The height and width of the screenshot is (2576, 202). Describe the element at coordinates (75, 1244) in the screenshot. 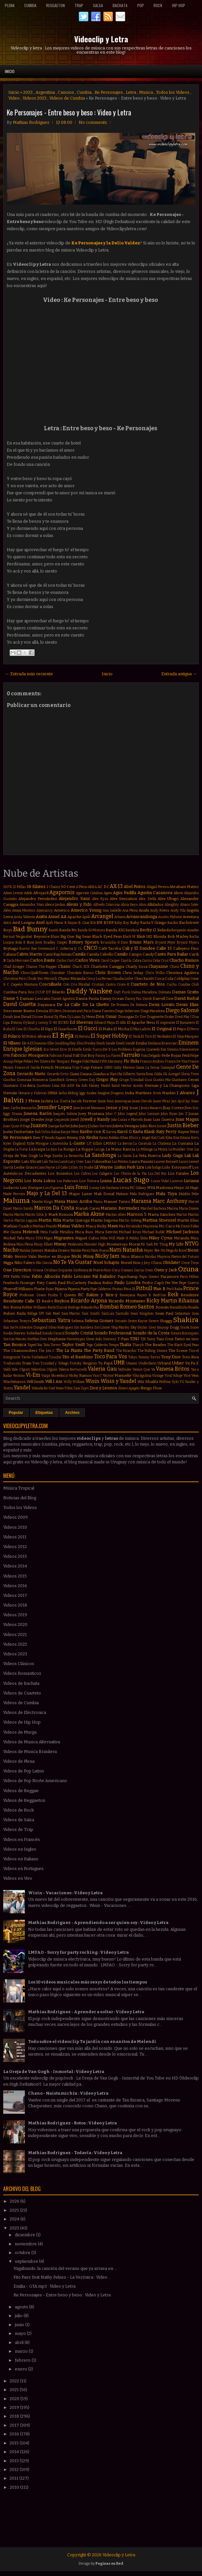

I see `Moderatto` at that location.